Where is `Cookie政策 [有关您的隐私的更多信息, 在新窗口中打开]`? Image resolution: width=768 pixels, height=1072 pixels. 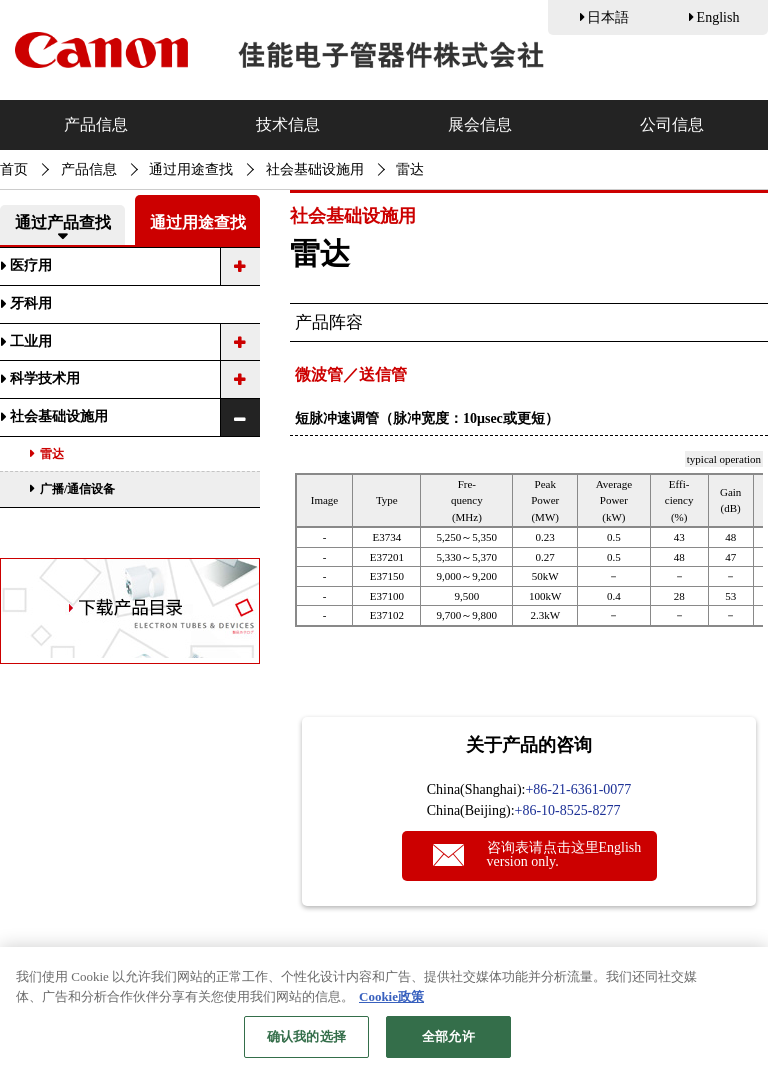
Cookie政策 [有关您的隐私的更多信息, 在新窗口中打开] is located at coordinates (391, 1007).